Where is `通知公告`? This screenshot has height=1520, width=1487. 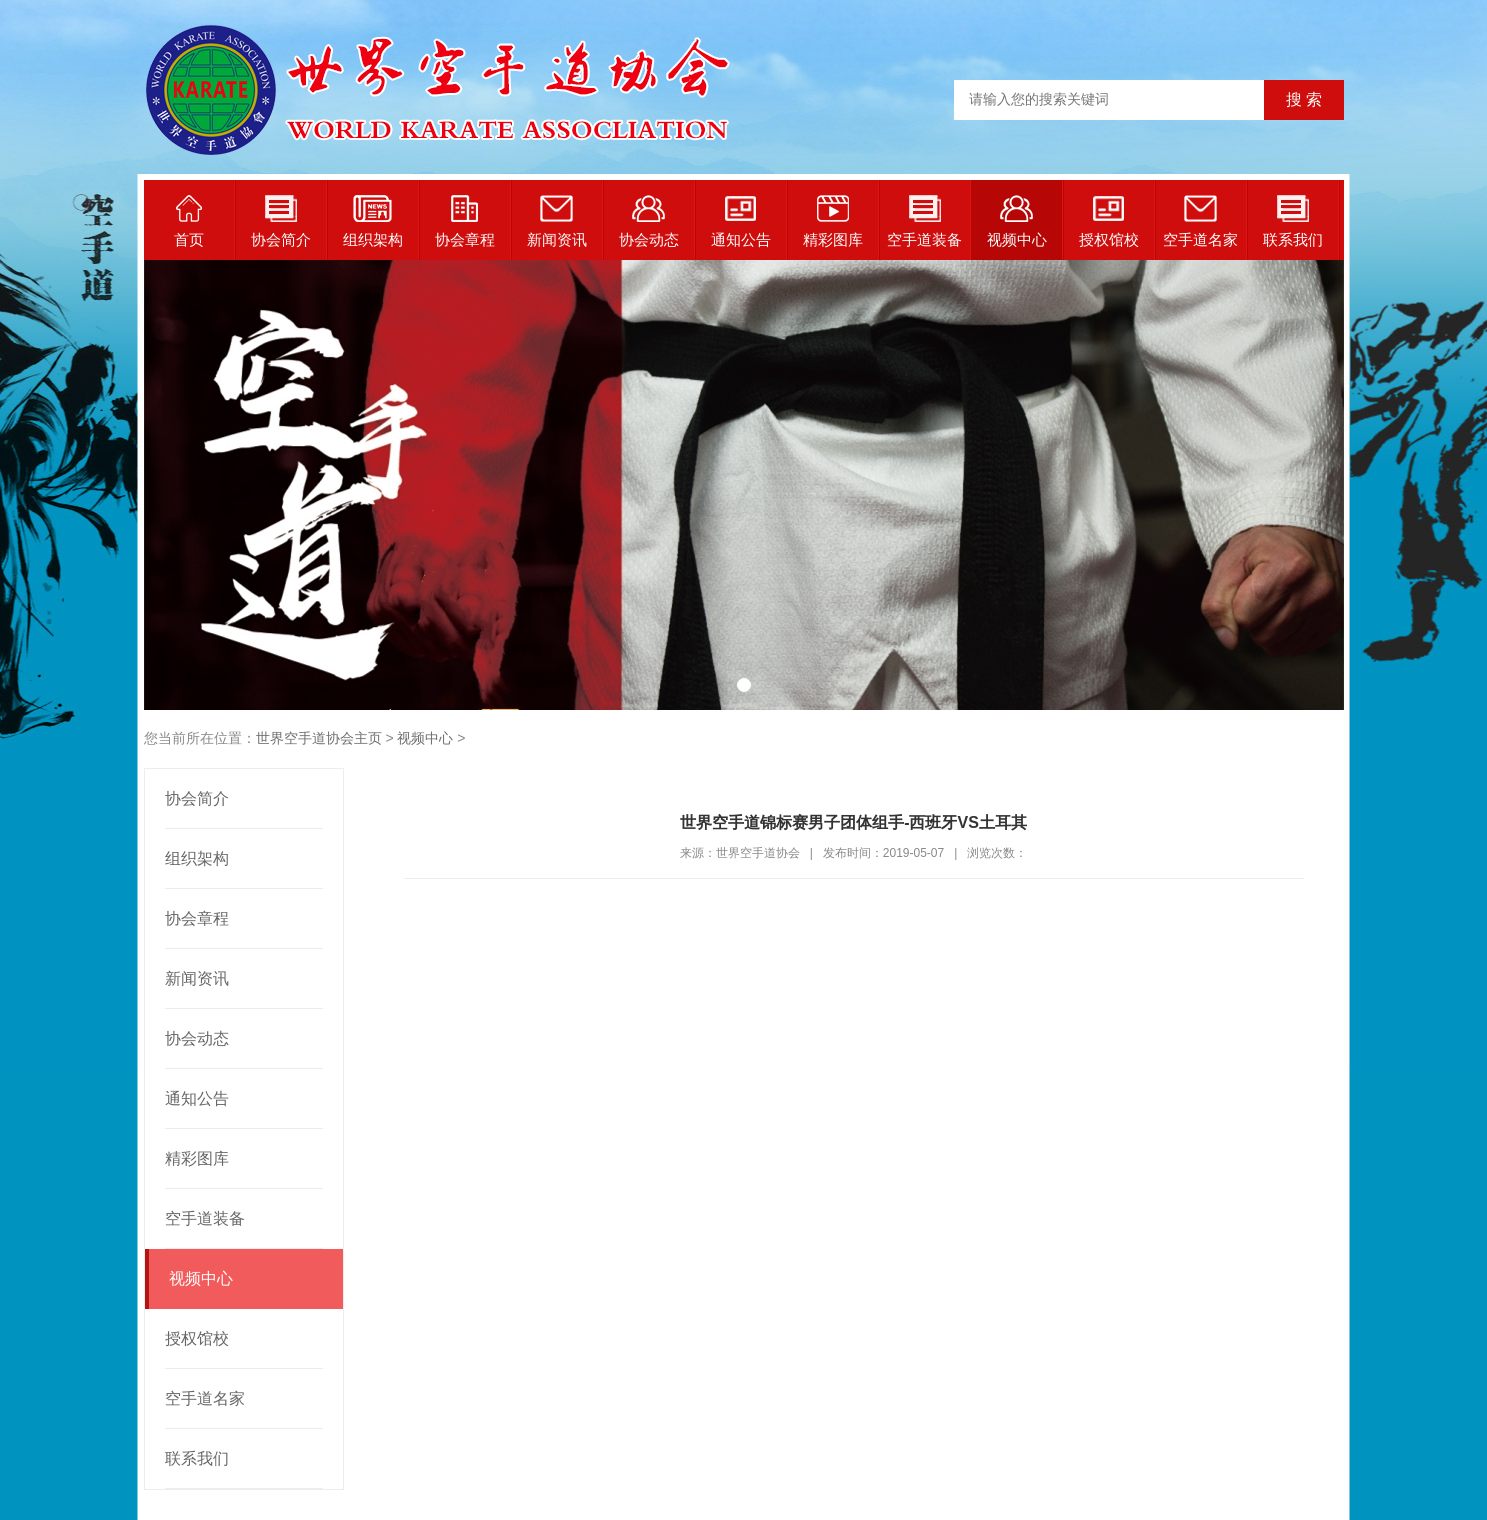
通知公告 is located at coordinates (741, 221).